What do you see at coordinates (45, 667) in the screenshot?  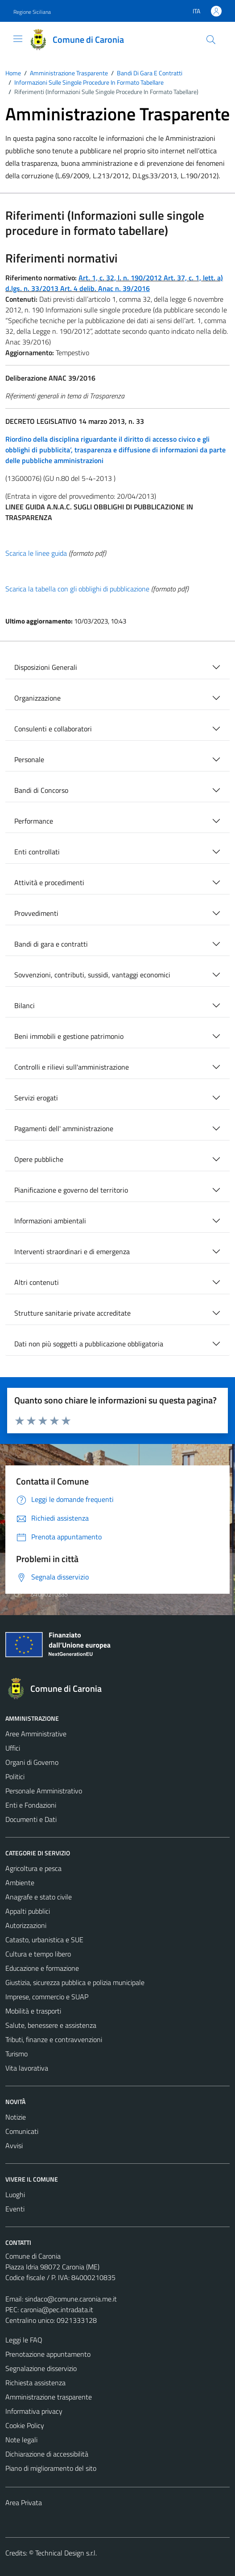 I see `Disposizioni Generali` at bounding box center [45, 667].